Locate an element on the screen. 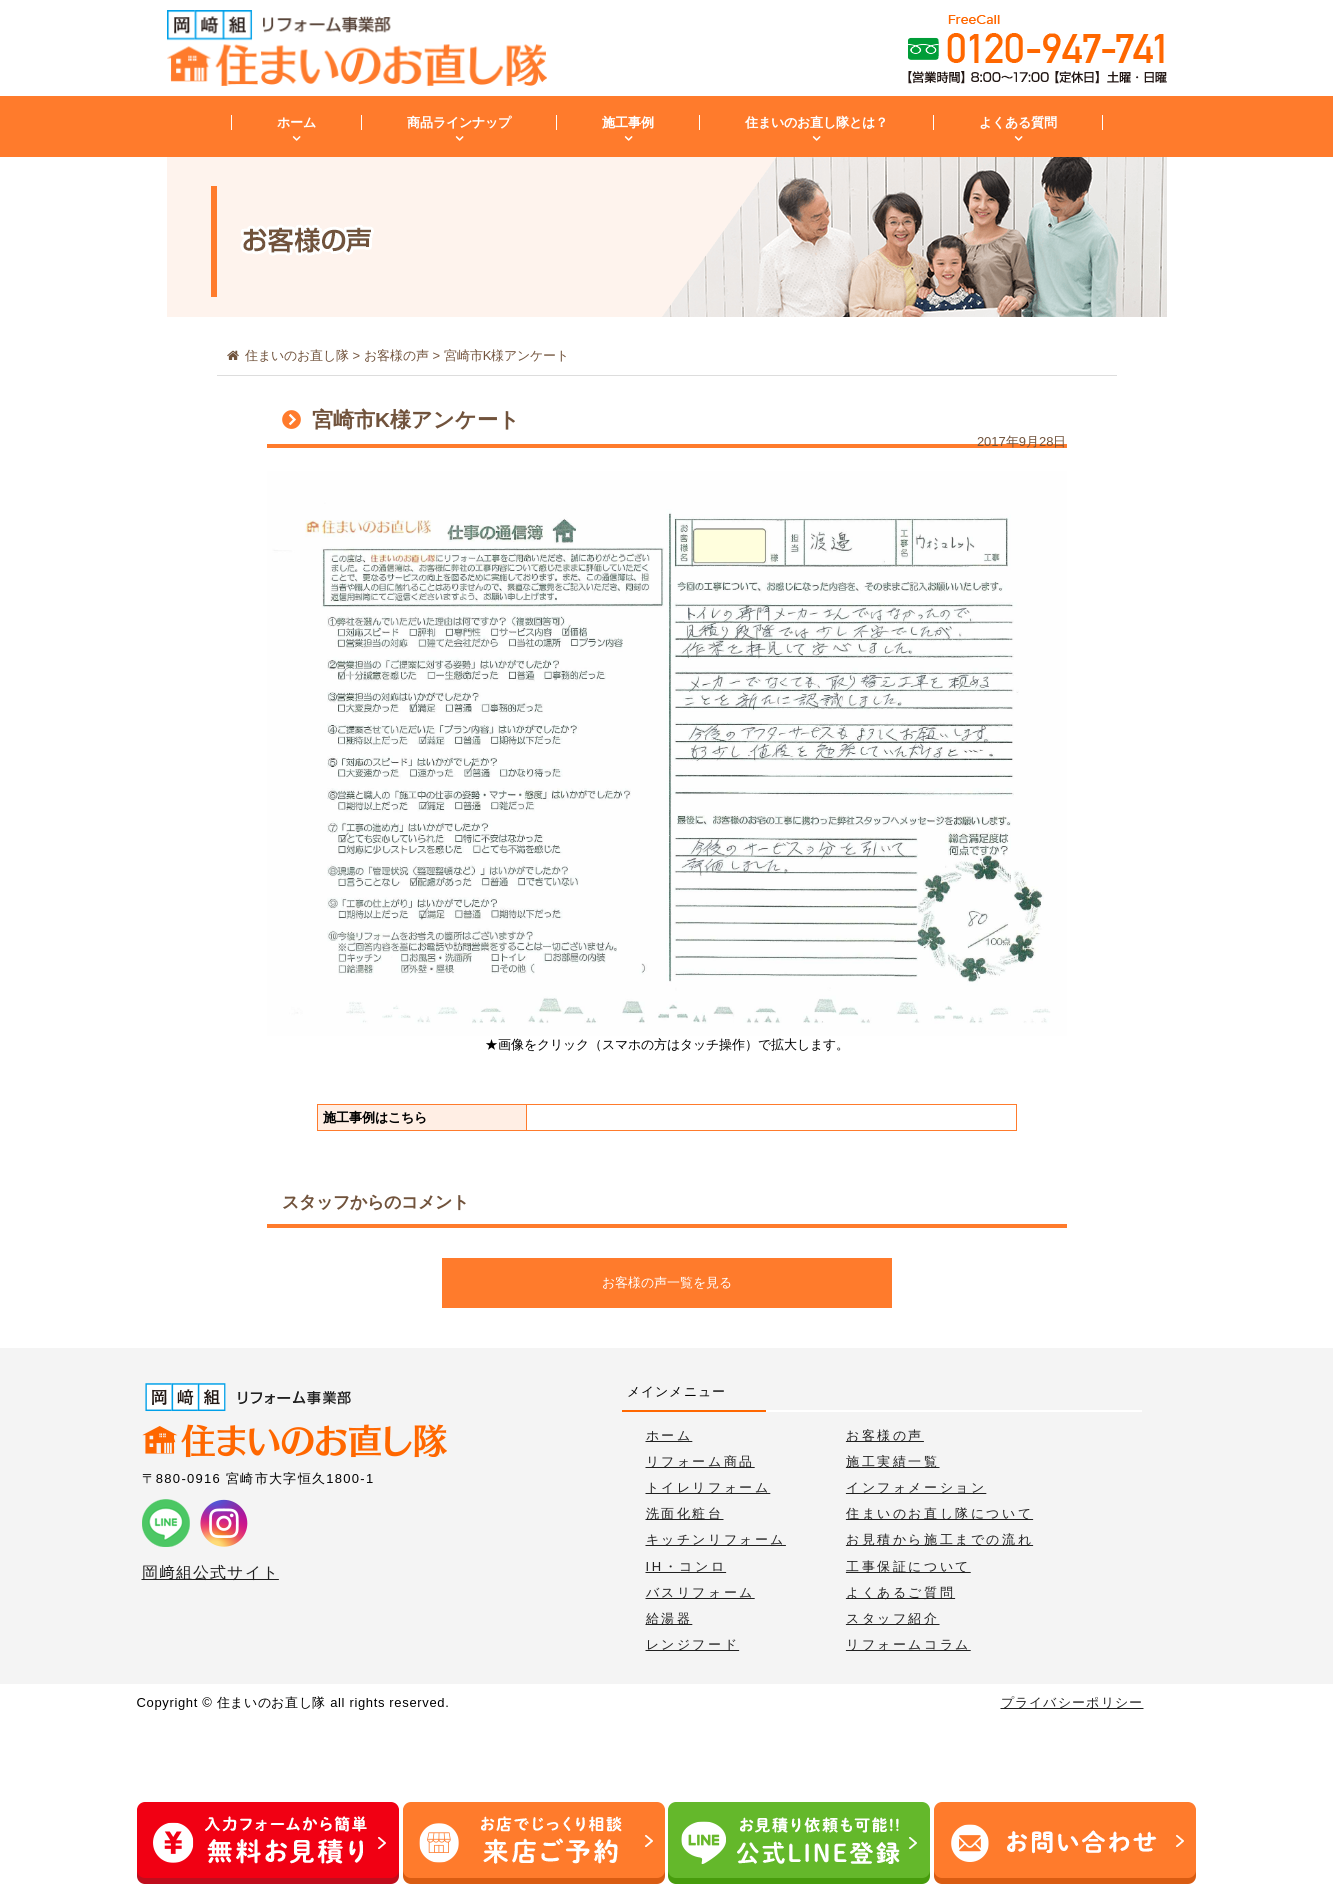 The width and height of the screenshot is (1333, 1892). 住まいのお直し隊とは？ is located at coordinates (816, 122).